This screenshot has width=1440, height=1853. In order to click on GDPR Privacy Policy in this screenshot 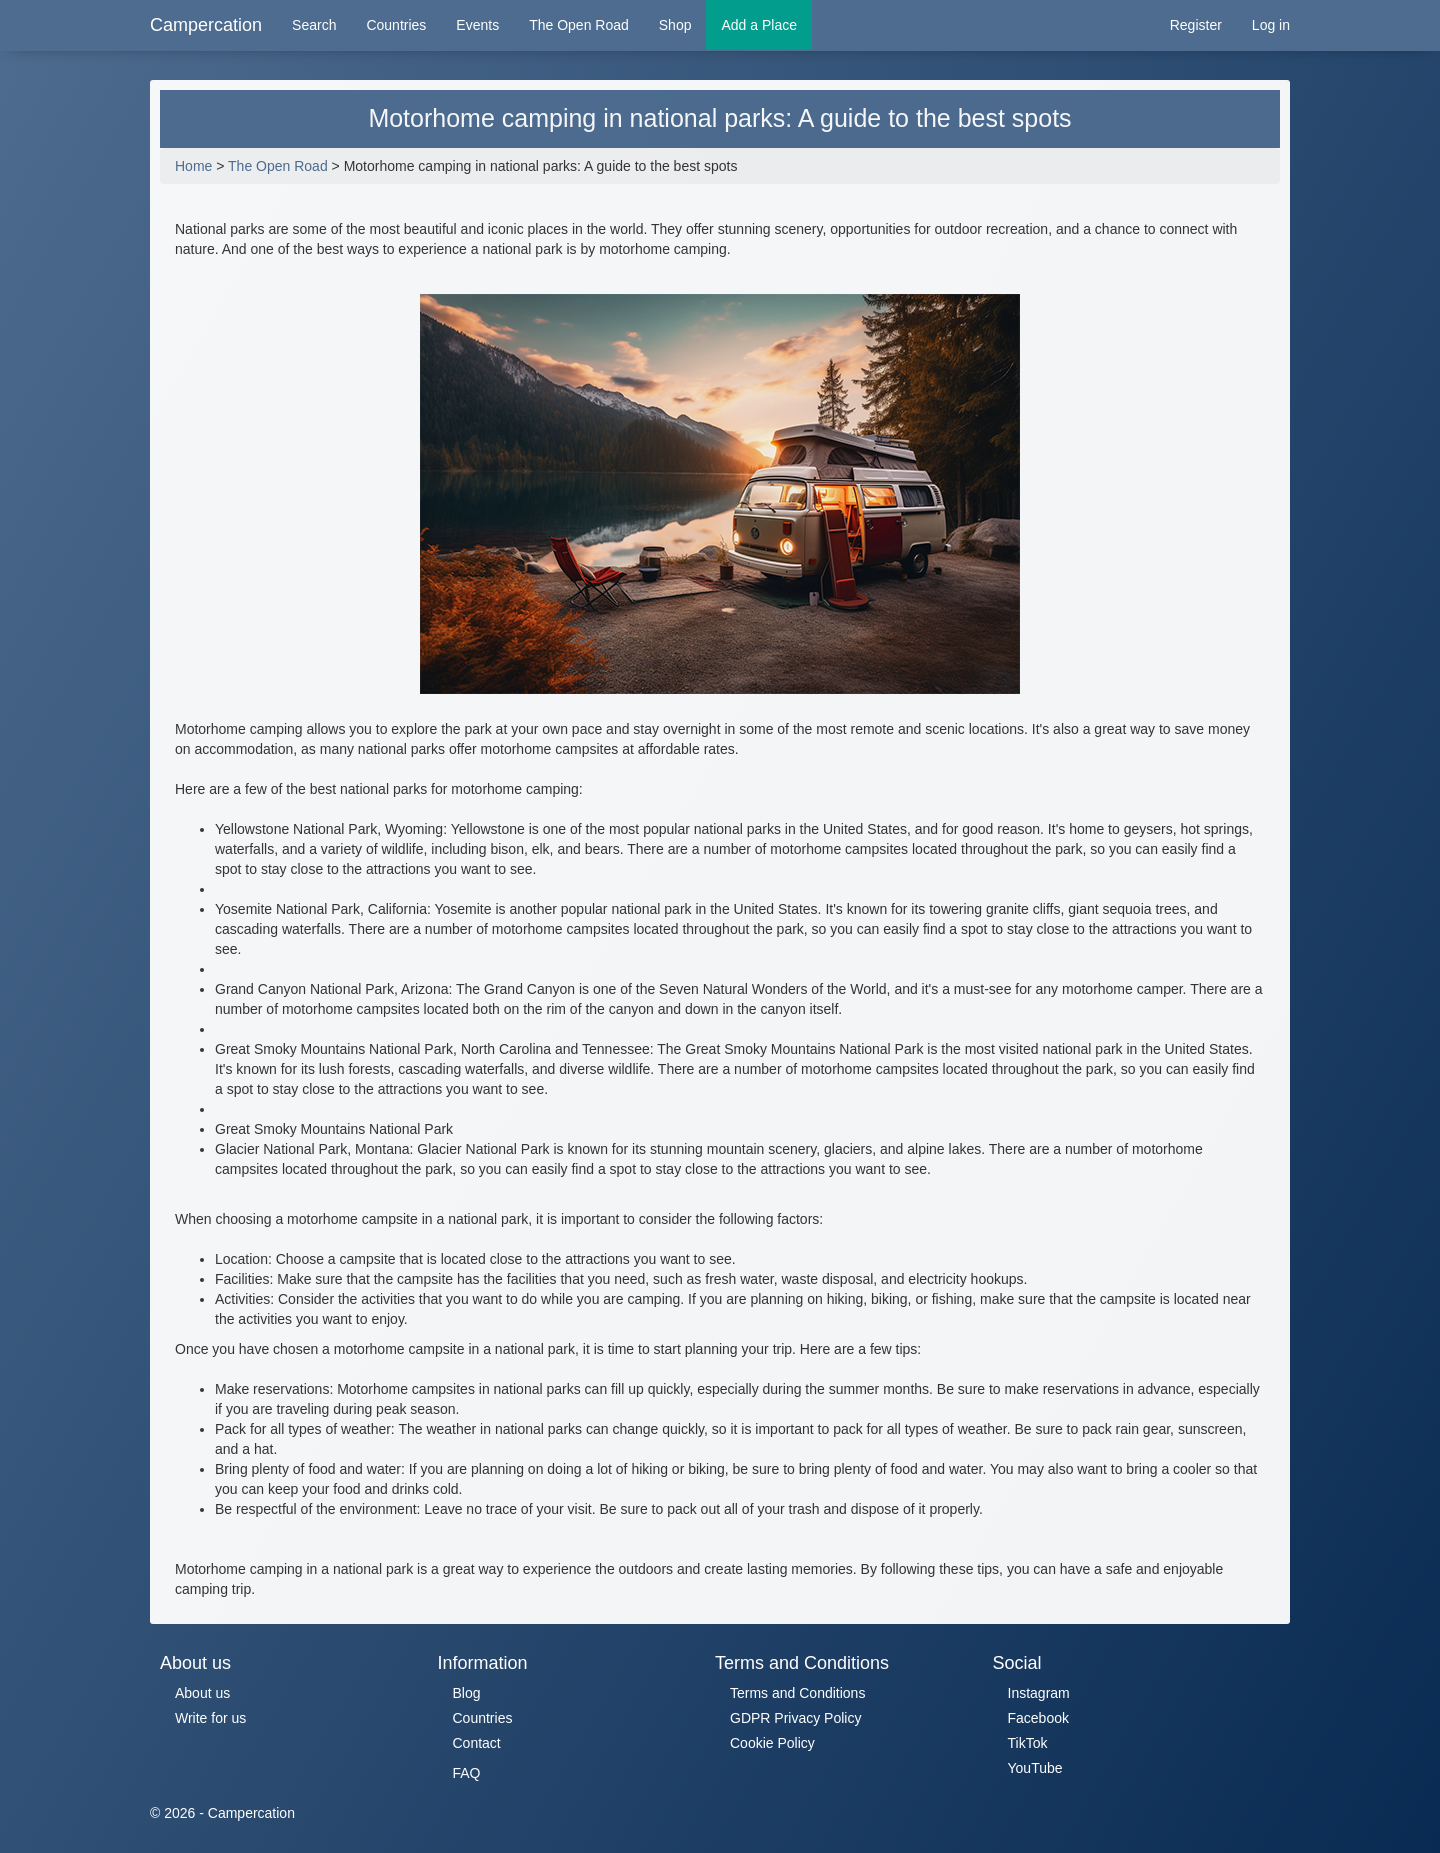, I will do `click(795, 1718)`.